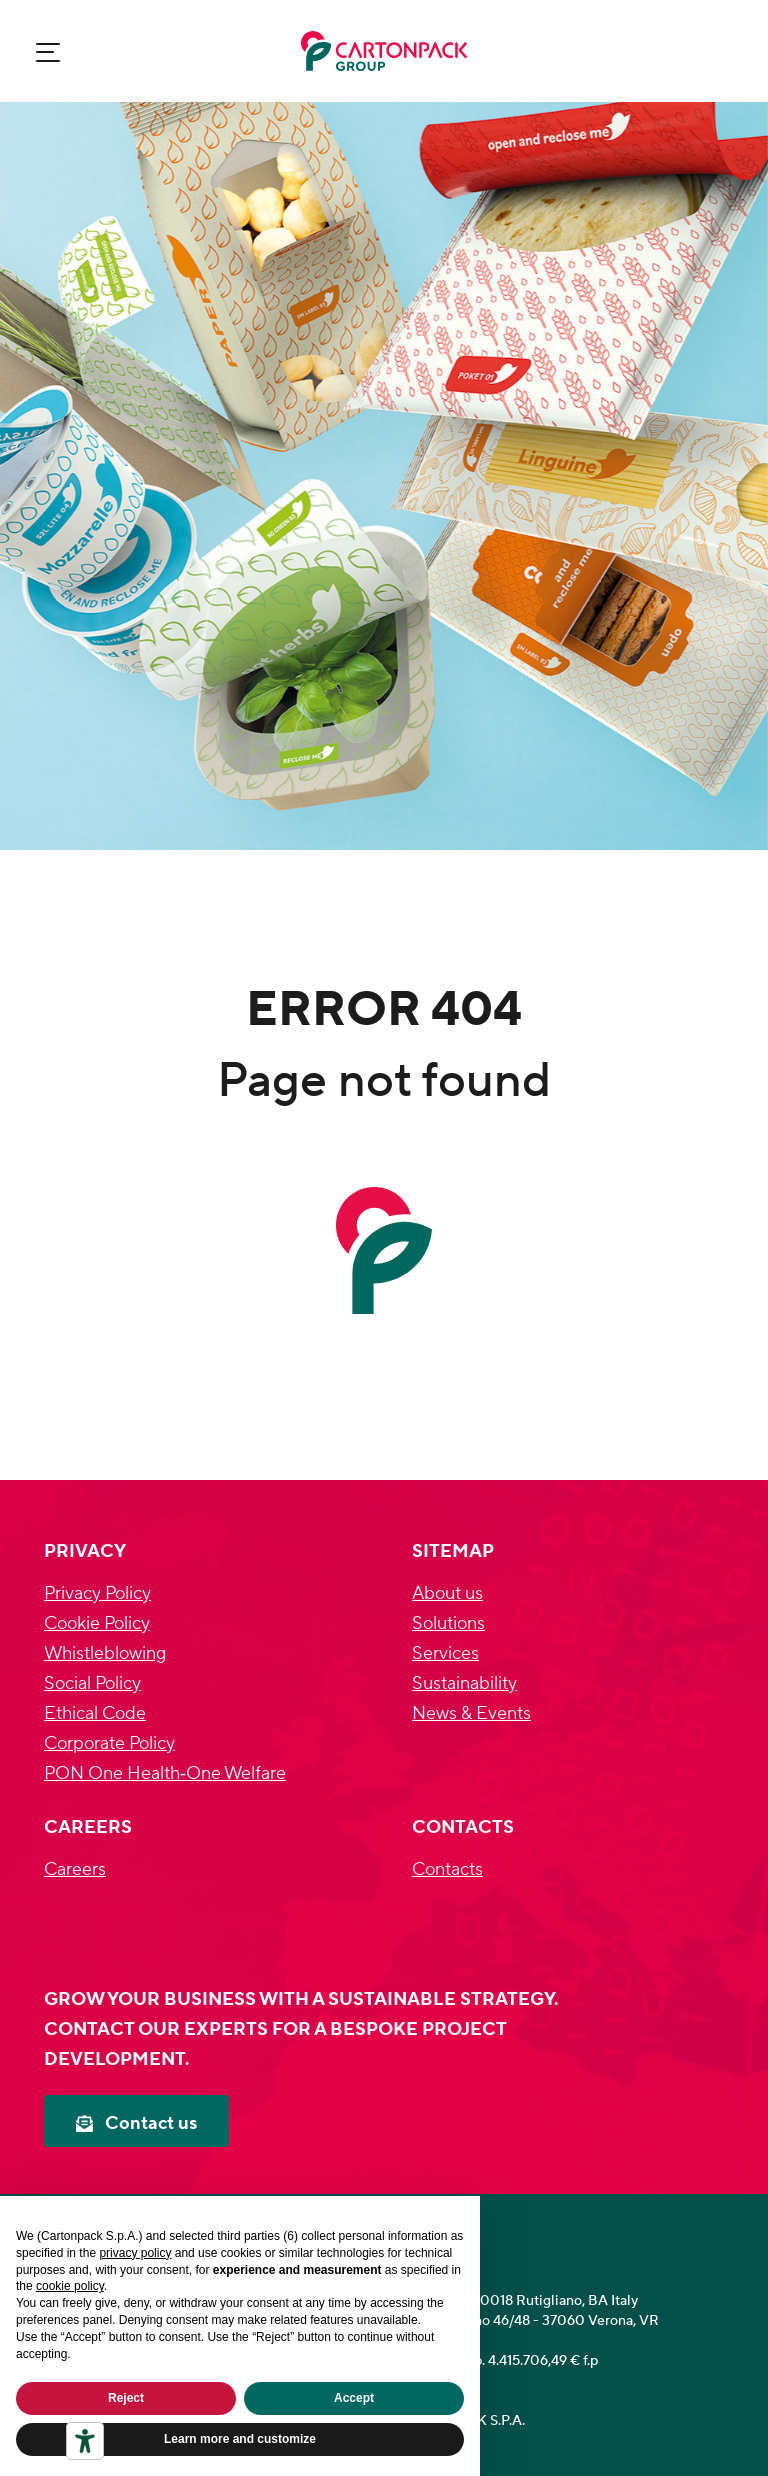 The height and width of the screenshot is (2476, 768). What do you see at coordinates (85, 2441) in the screenshot?
I see `[Accessibility tools]` at bounding box center [85, 2441].